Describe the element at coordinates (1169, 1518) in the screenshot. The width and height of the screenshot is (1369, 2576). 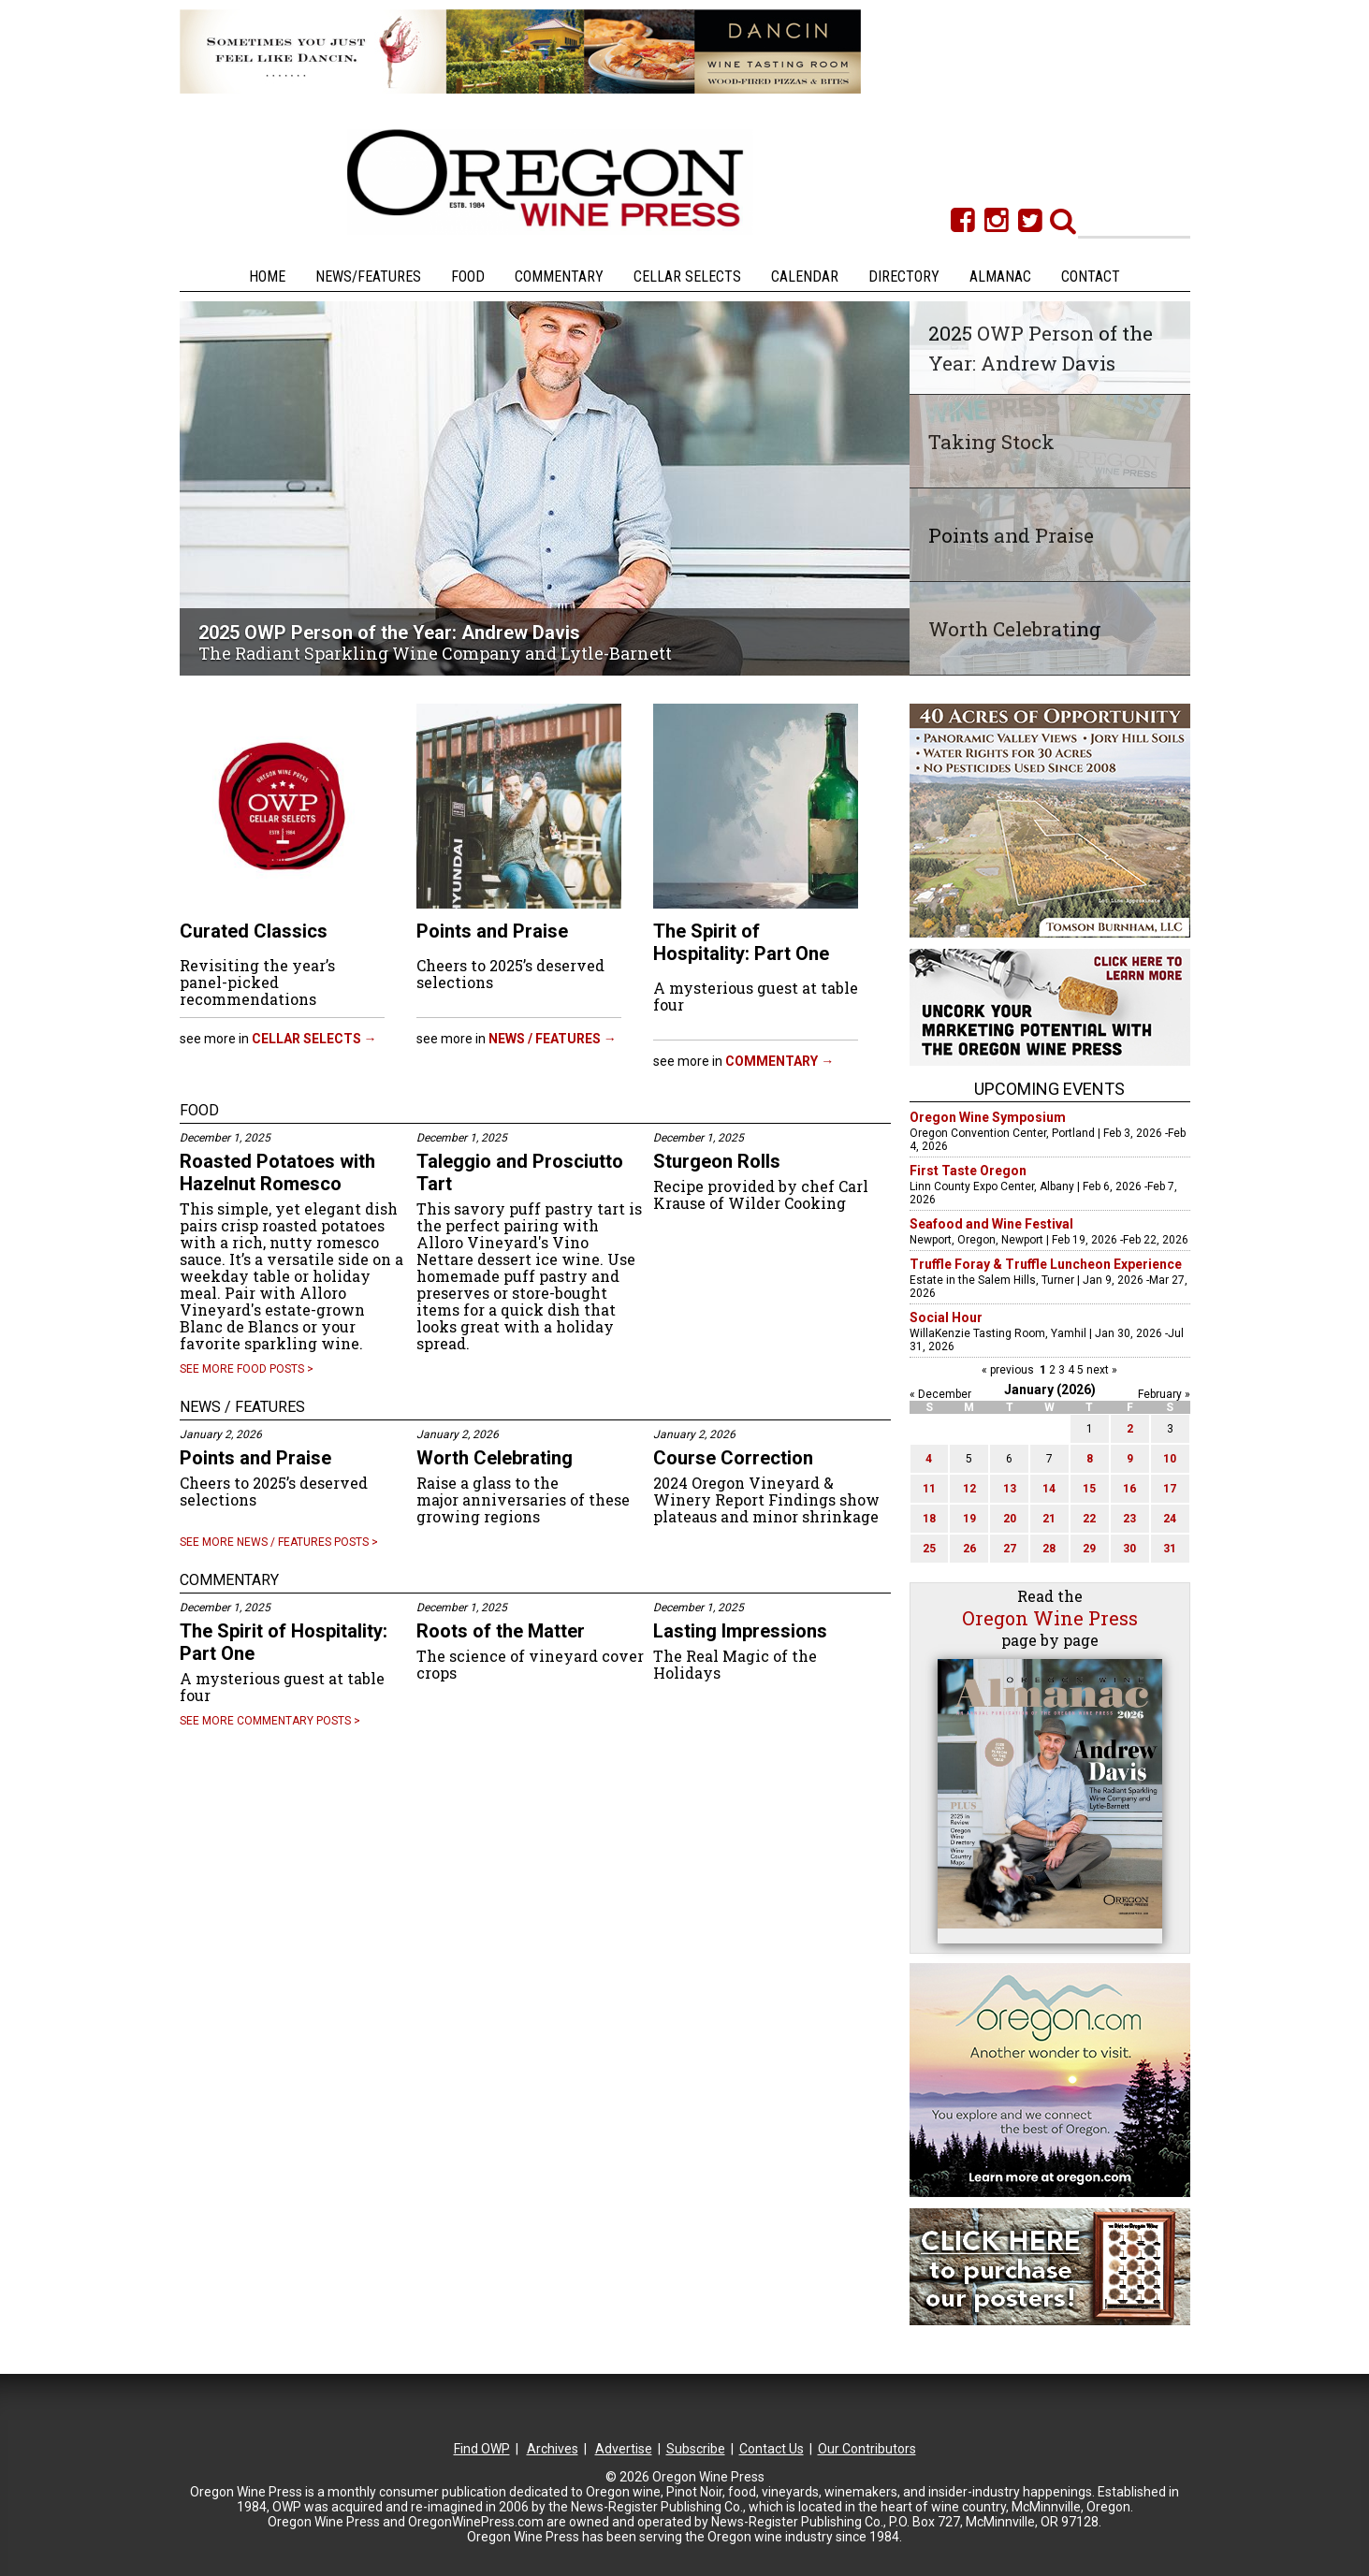
I see `24` at that location.